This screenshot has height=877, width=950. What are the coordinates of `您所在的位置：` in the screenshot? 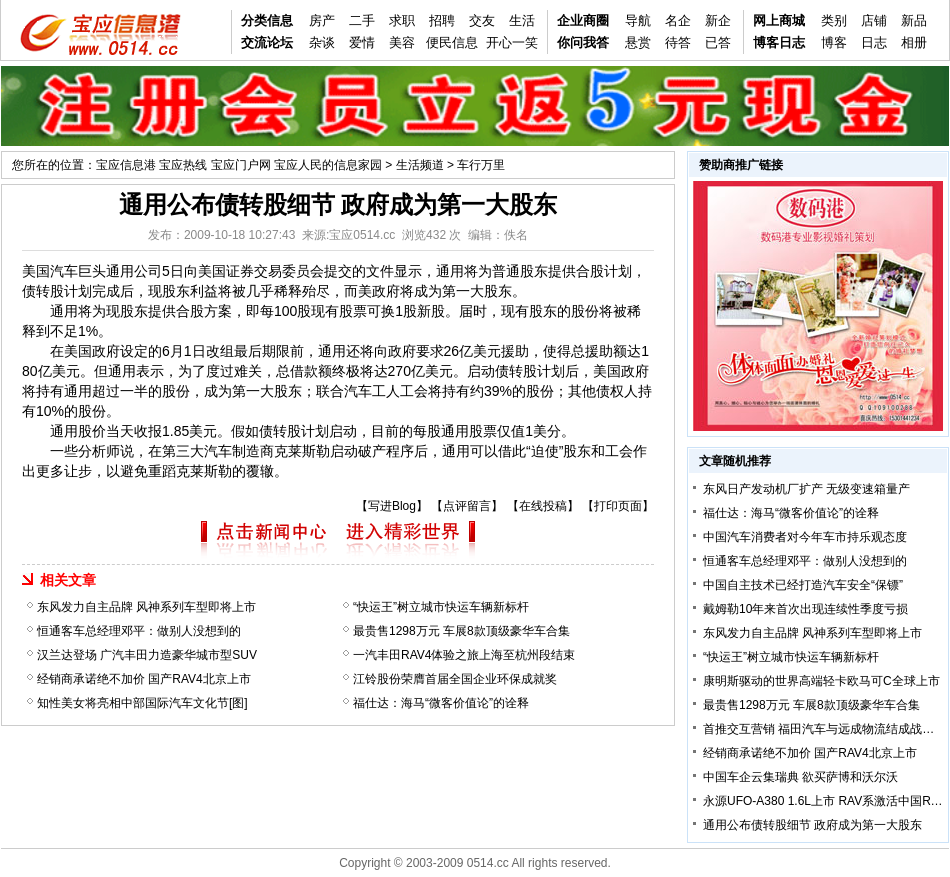 It's located at (54, 165).